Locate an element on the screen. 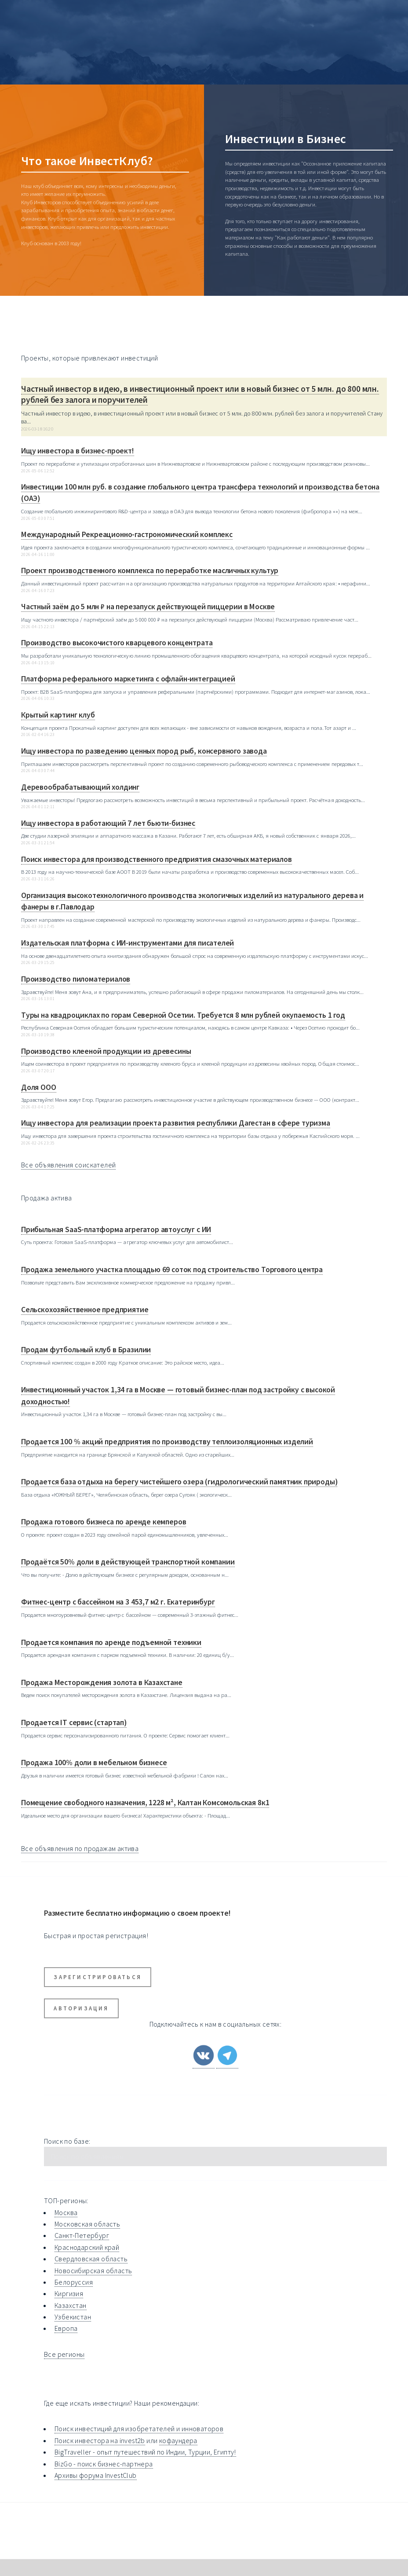 This screenshot has height=2576, width=408. Ищу инвестора для реализации проекта развития республики Дагестан в сфере туризма is located at coordinates (175, 1123).